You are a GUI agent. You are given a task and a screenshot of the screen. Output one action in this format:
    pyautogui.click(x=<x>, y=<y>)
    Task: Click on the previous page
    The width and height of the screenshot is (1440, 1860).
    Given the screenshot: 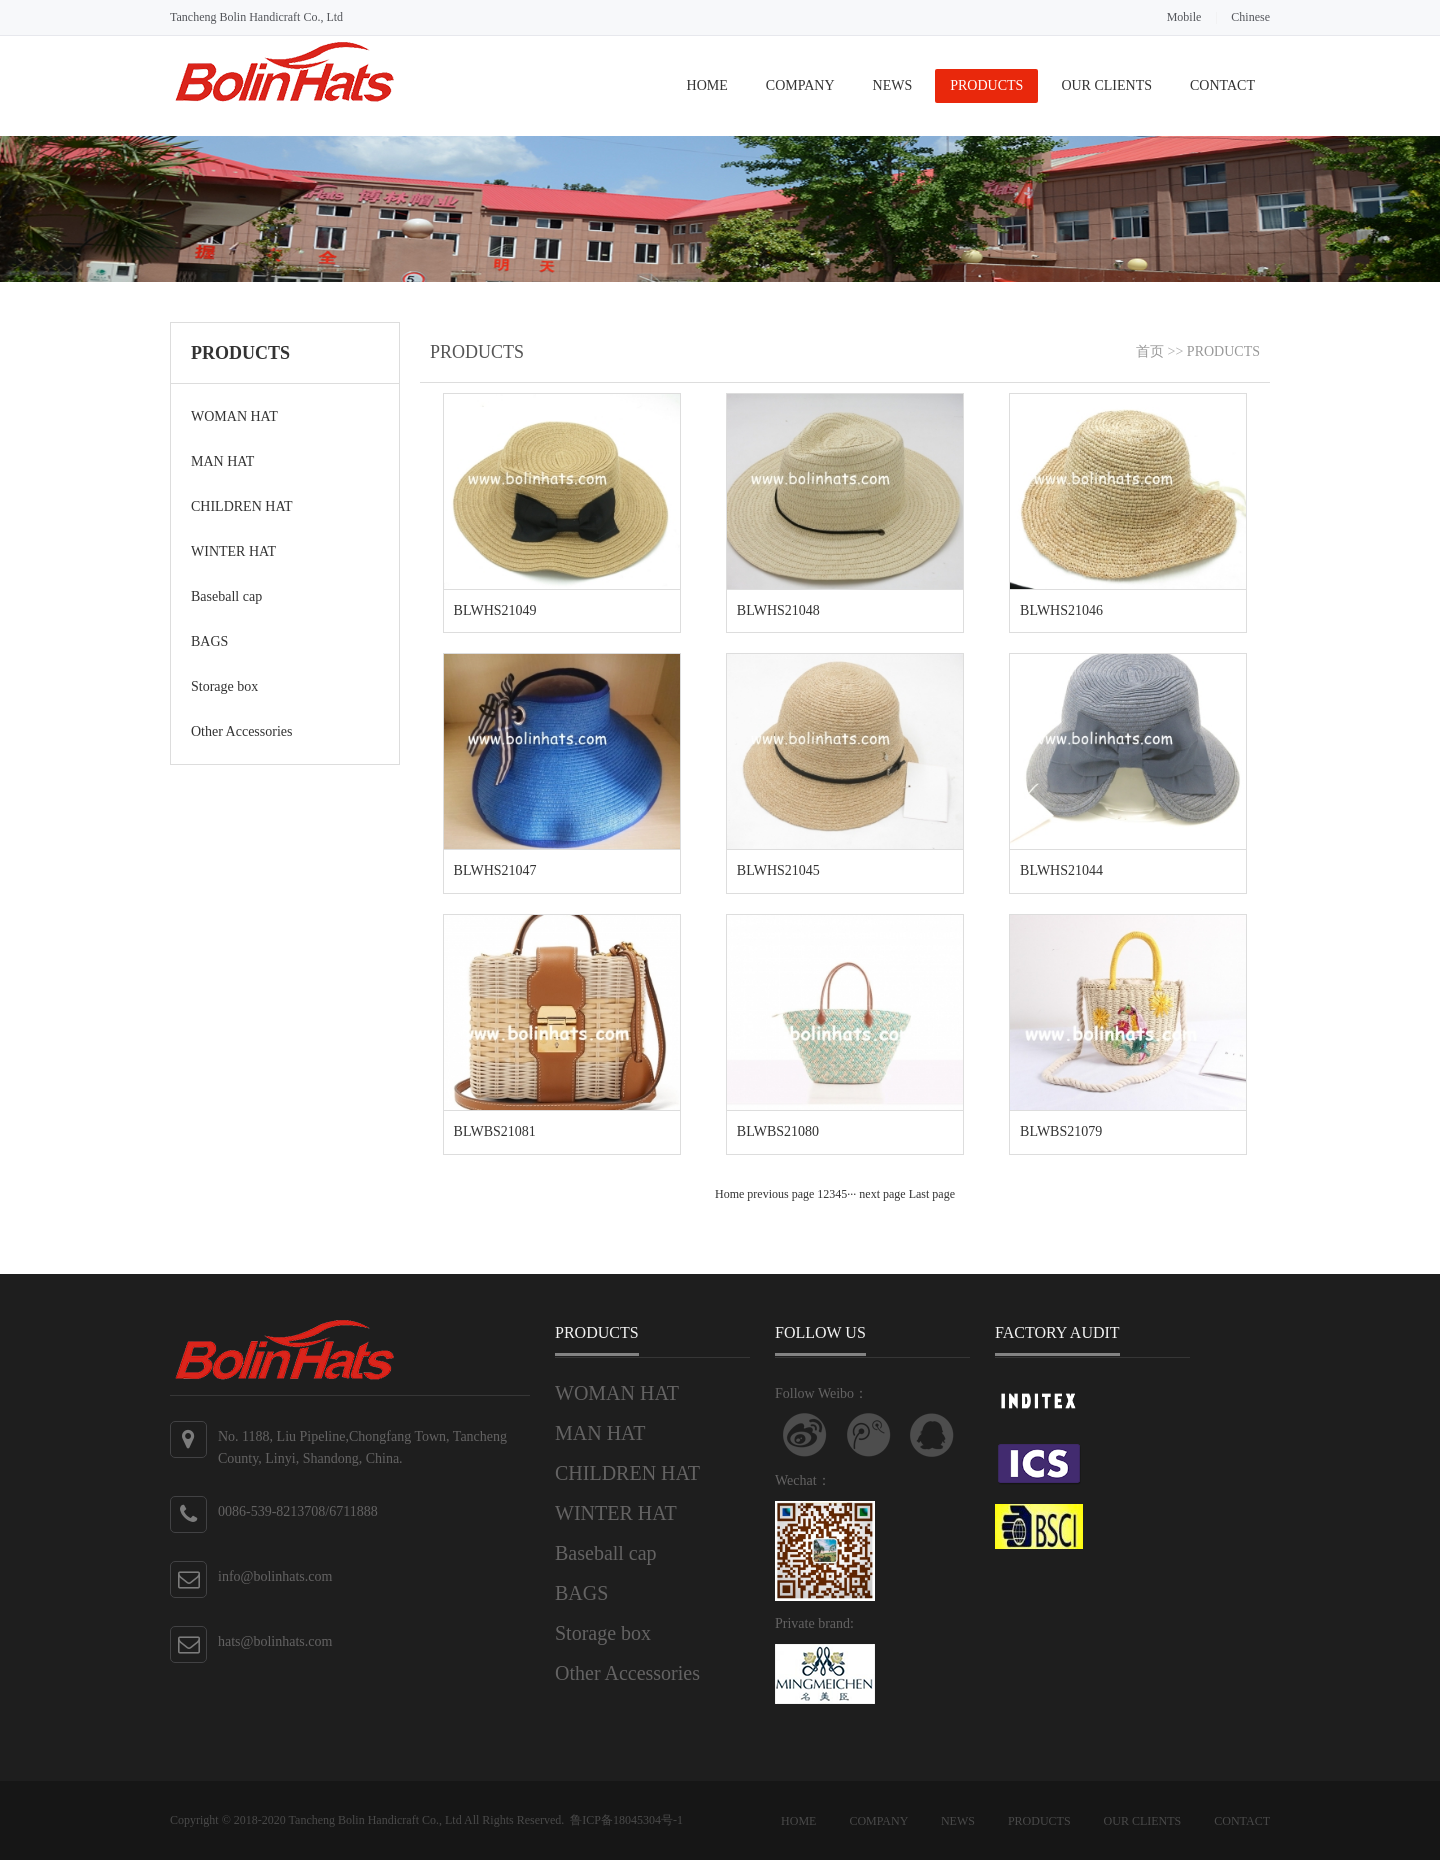 What is the action you would take?
    pyautogui.click(x=780, y=1194)
    